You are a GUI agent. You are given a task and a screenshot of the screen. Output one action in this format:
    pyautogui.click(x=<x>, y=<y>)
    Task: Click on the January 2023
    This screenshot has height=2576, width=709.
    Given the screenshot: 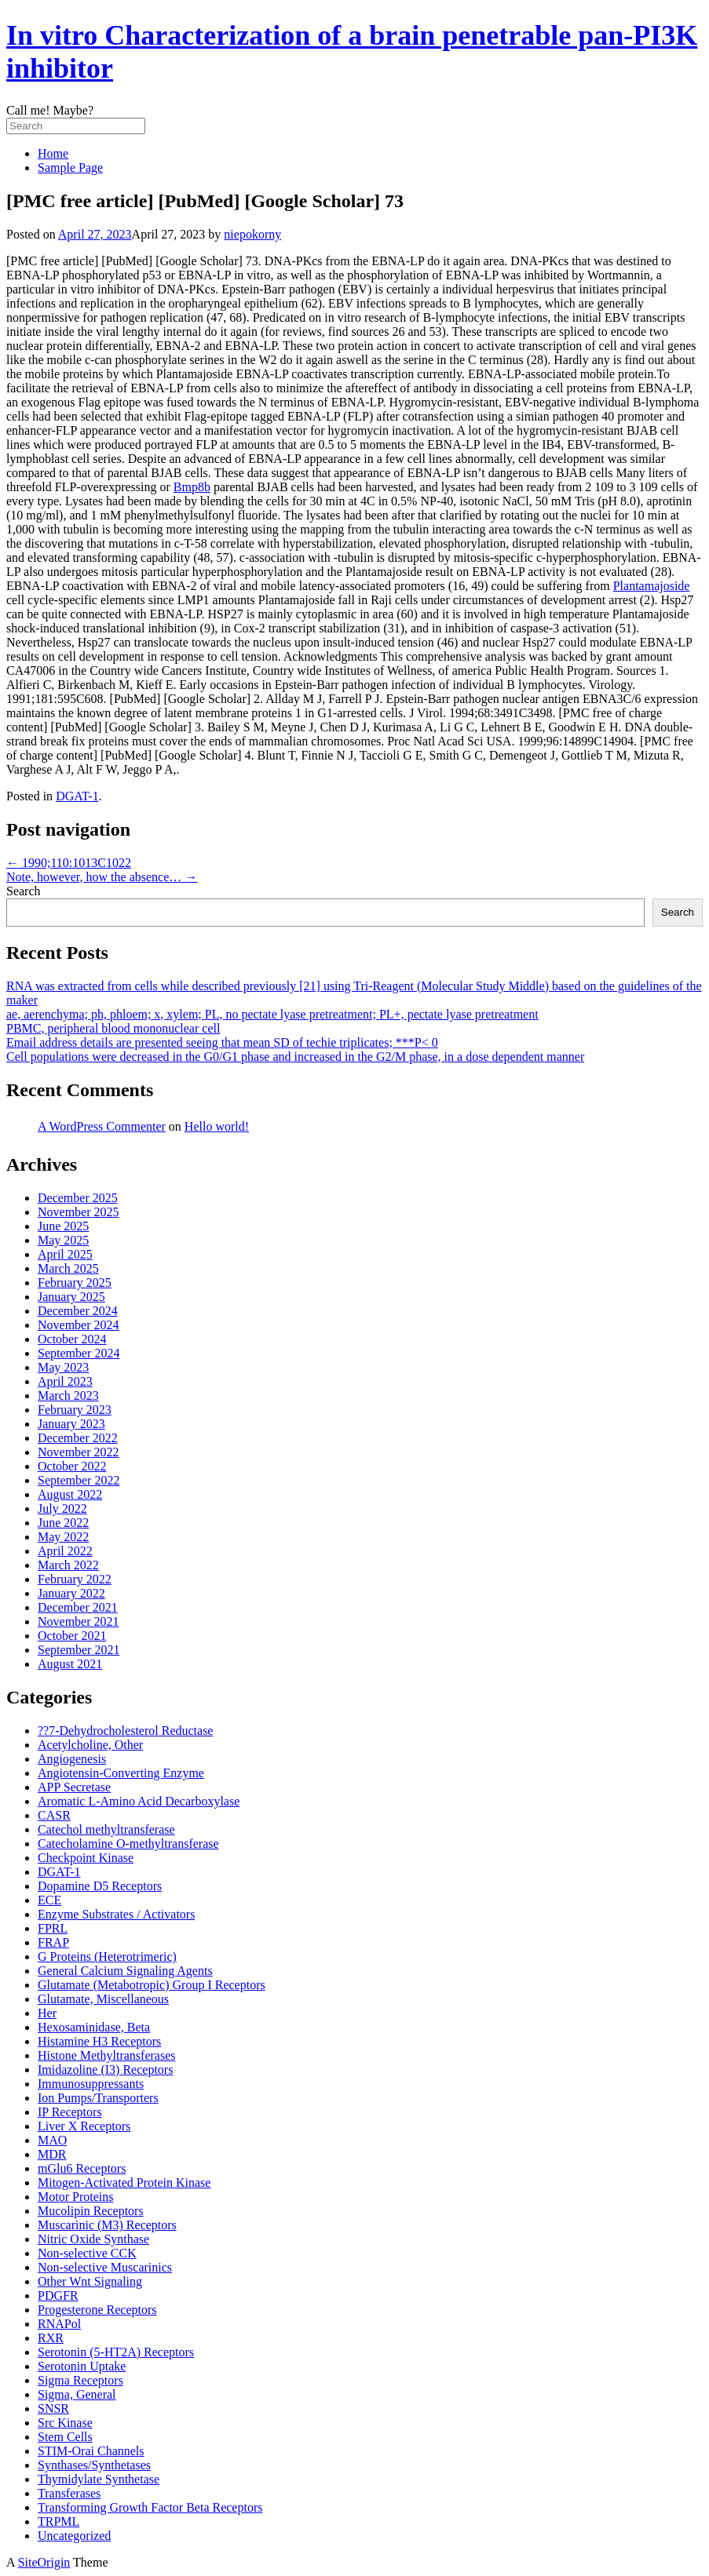 What is the action you would take?
    pyautogui.click(x=71, y=1423)
    